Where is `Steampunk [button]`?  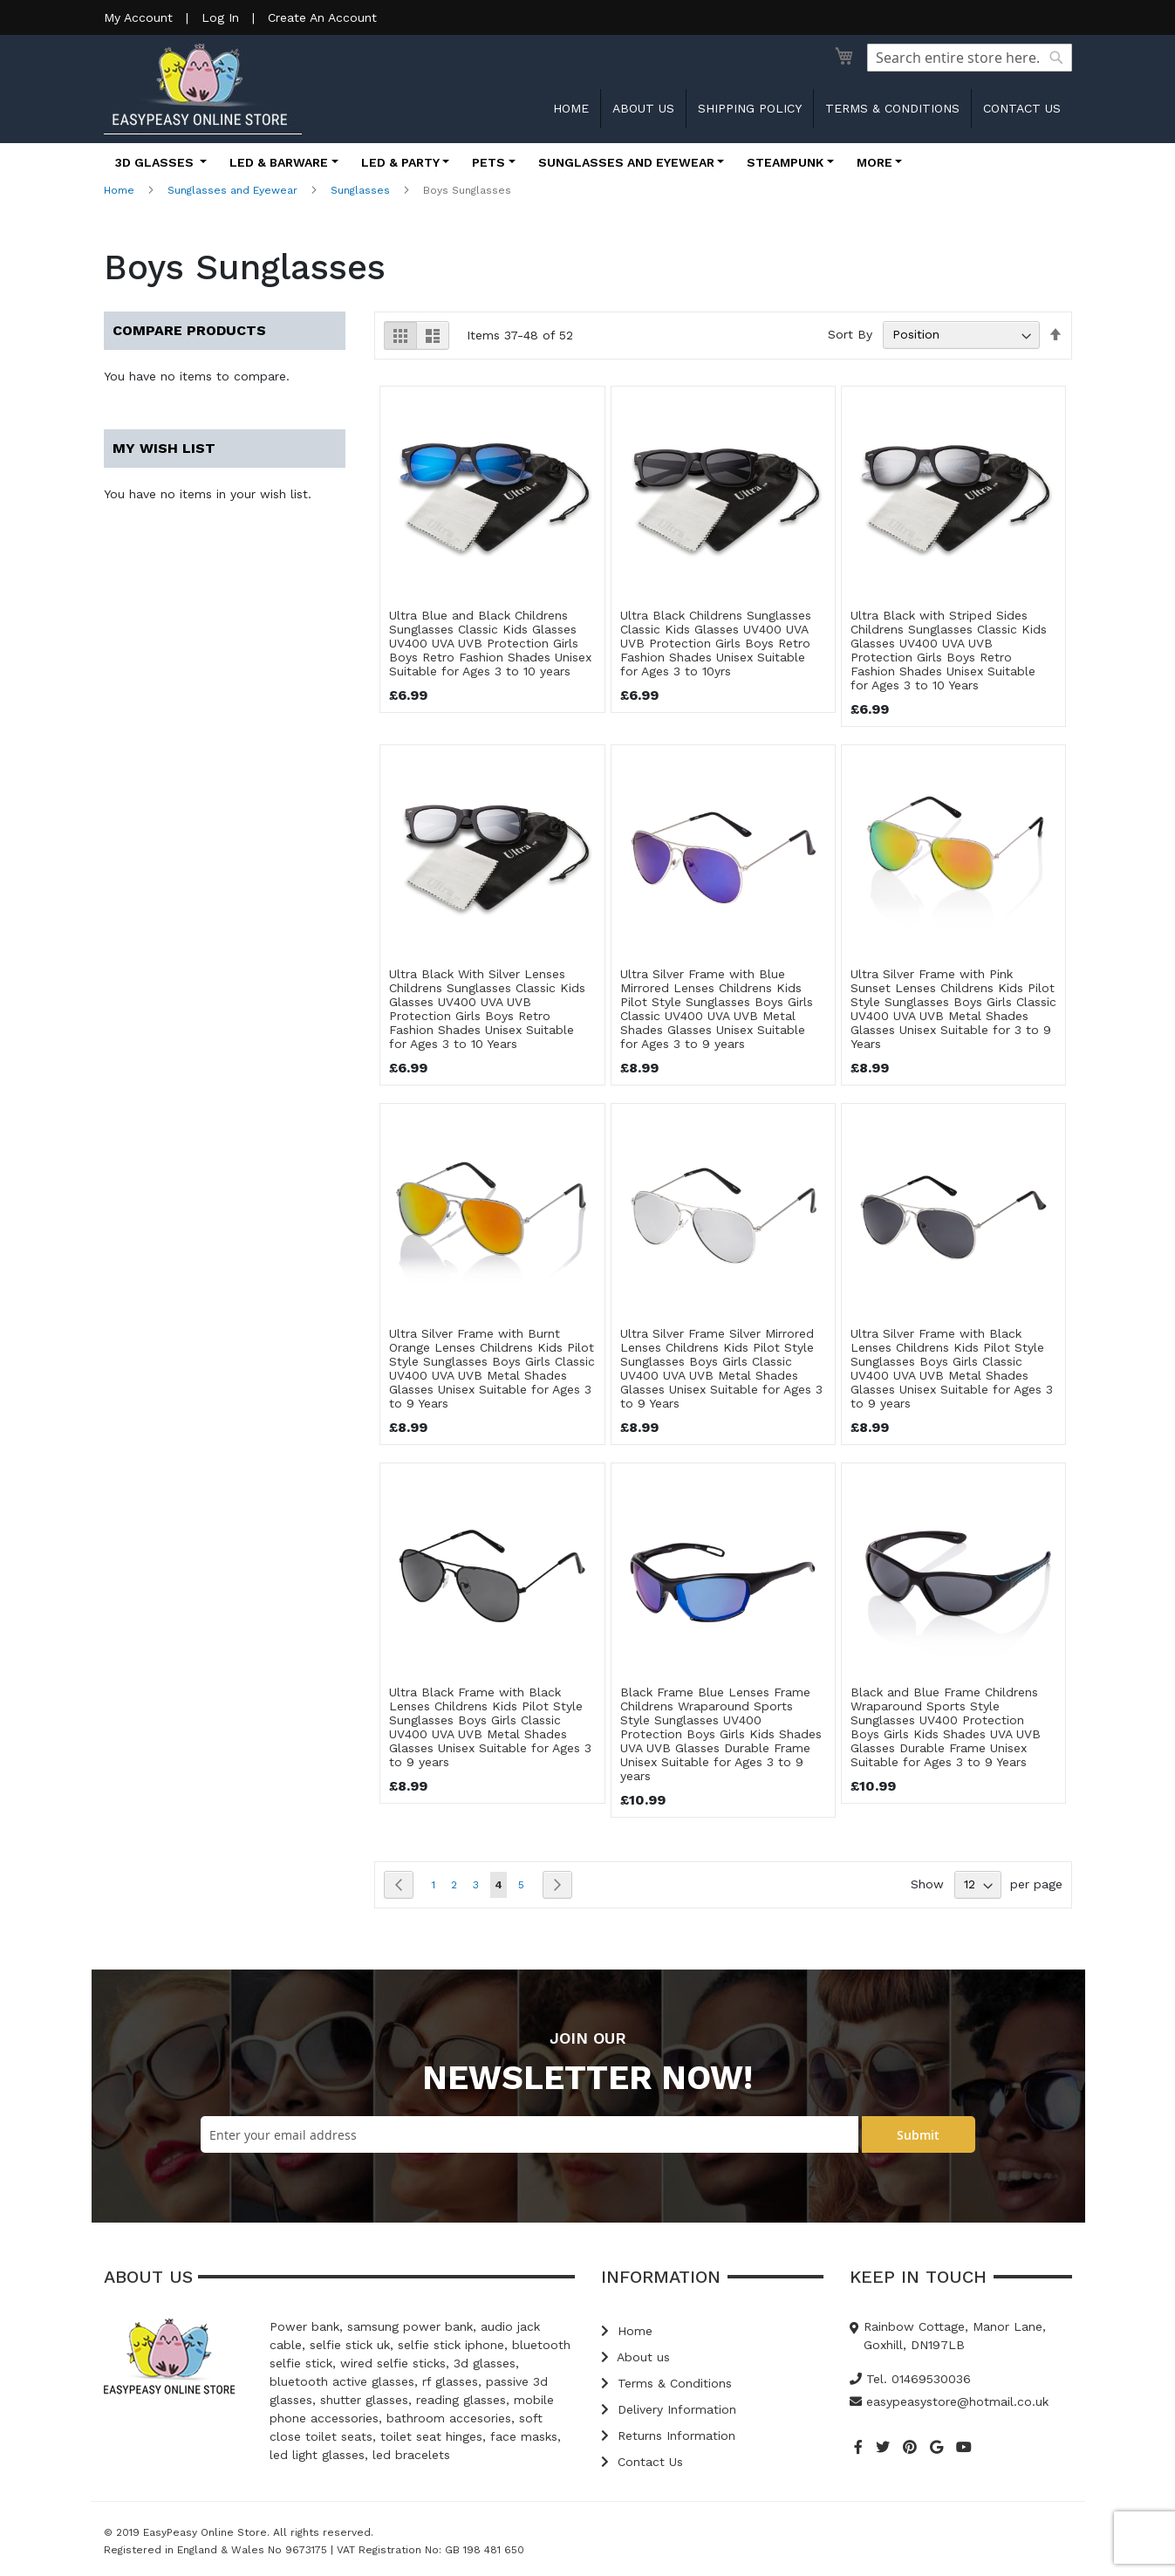
Steampunk [button] is located at coordinates (785, 162).